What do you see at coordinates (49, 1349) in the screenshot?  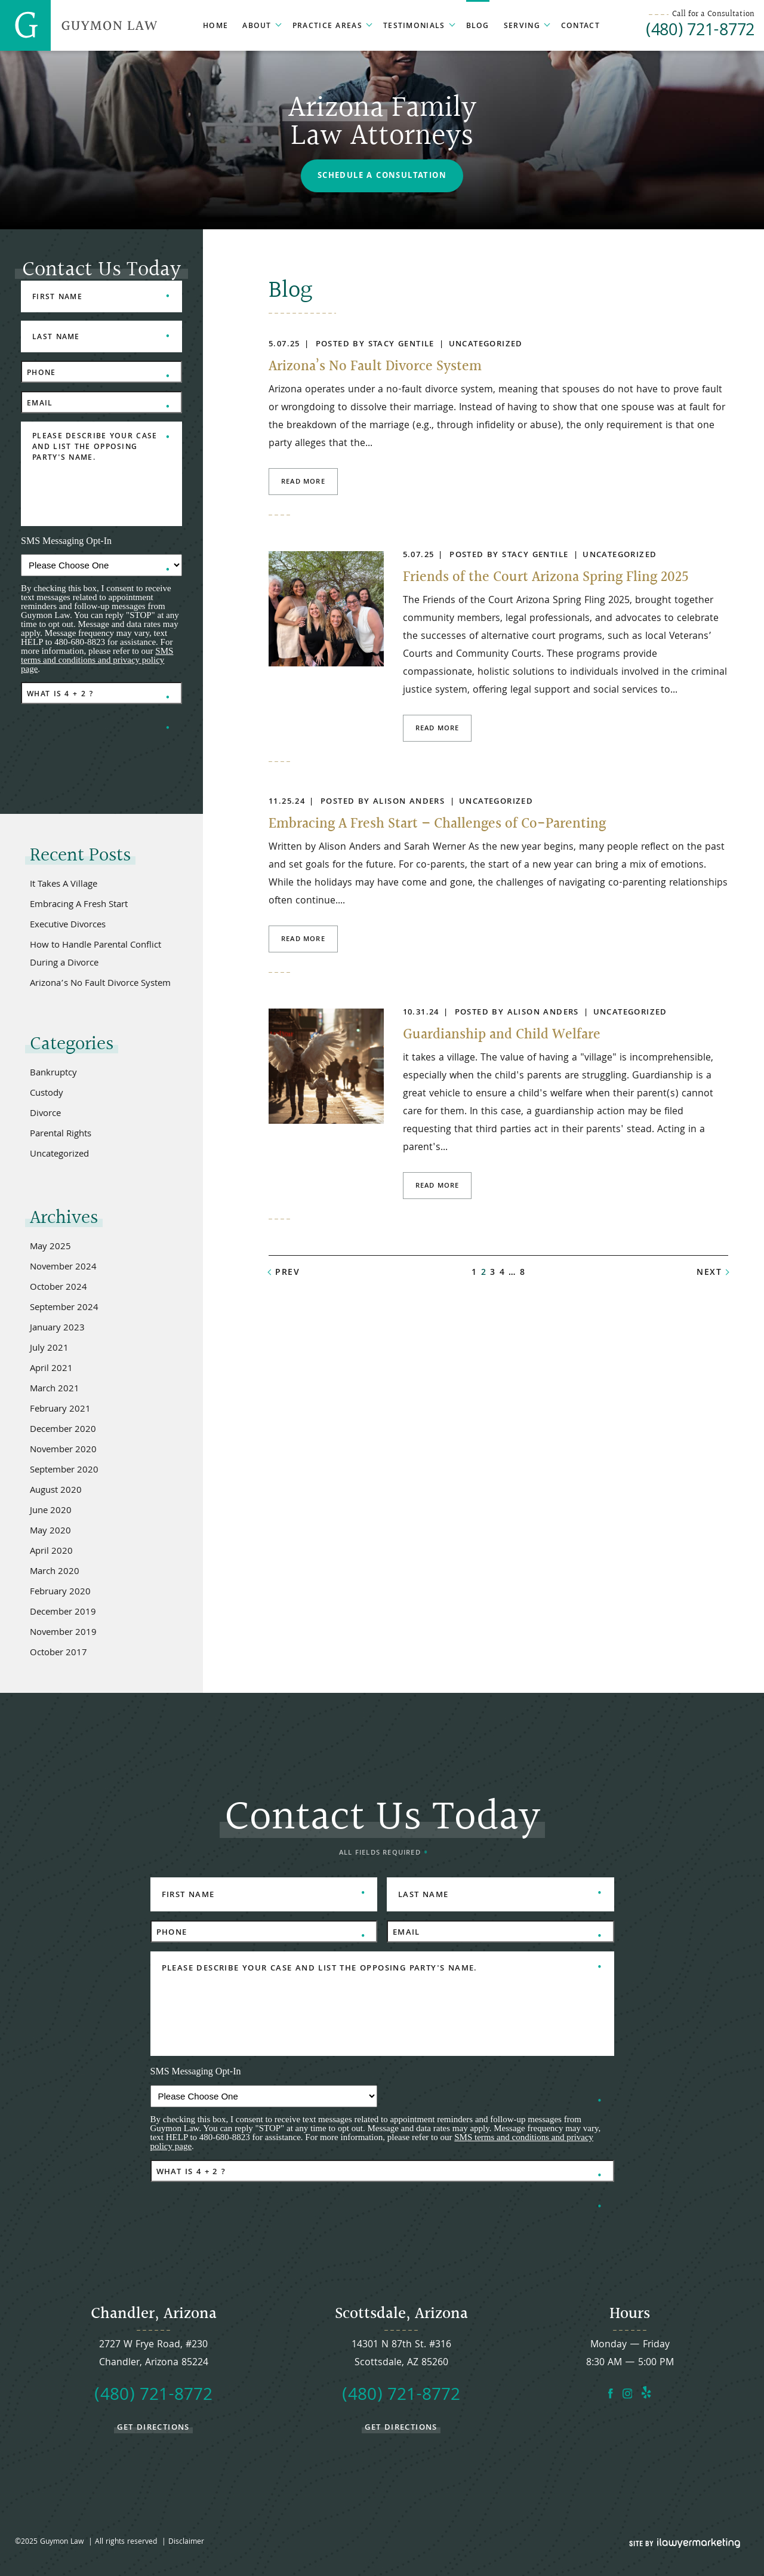 I see `July 2021` at bounding box center [49, 1349].